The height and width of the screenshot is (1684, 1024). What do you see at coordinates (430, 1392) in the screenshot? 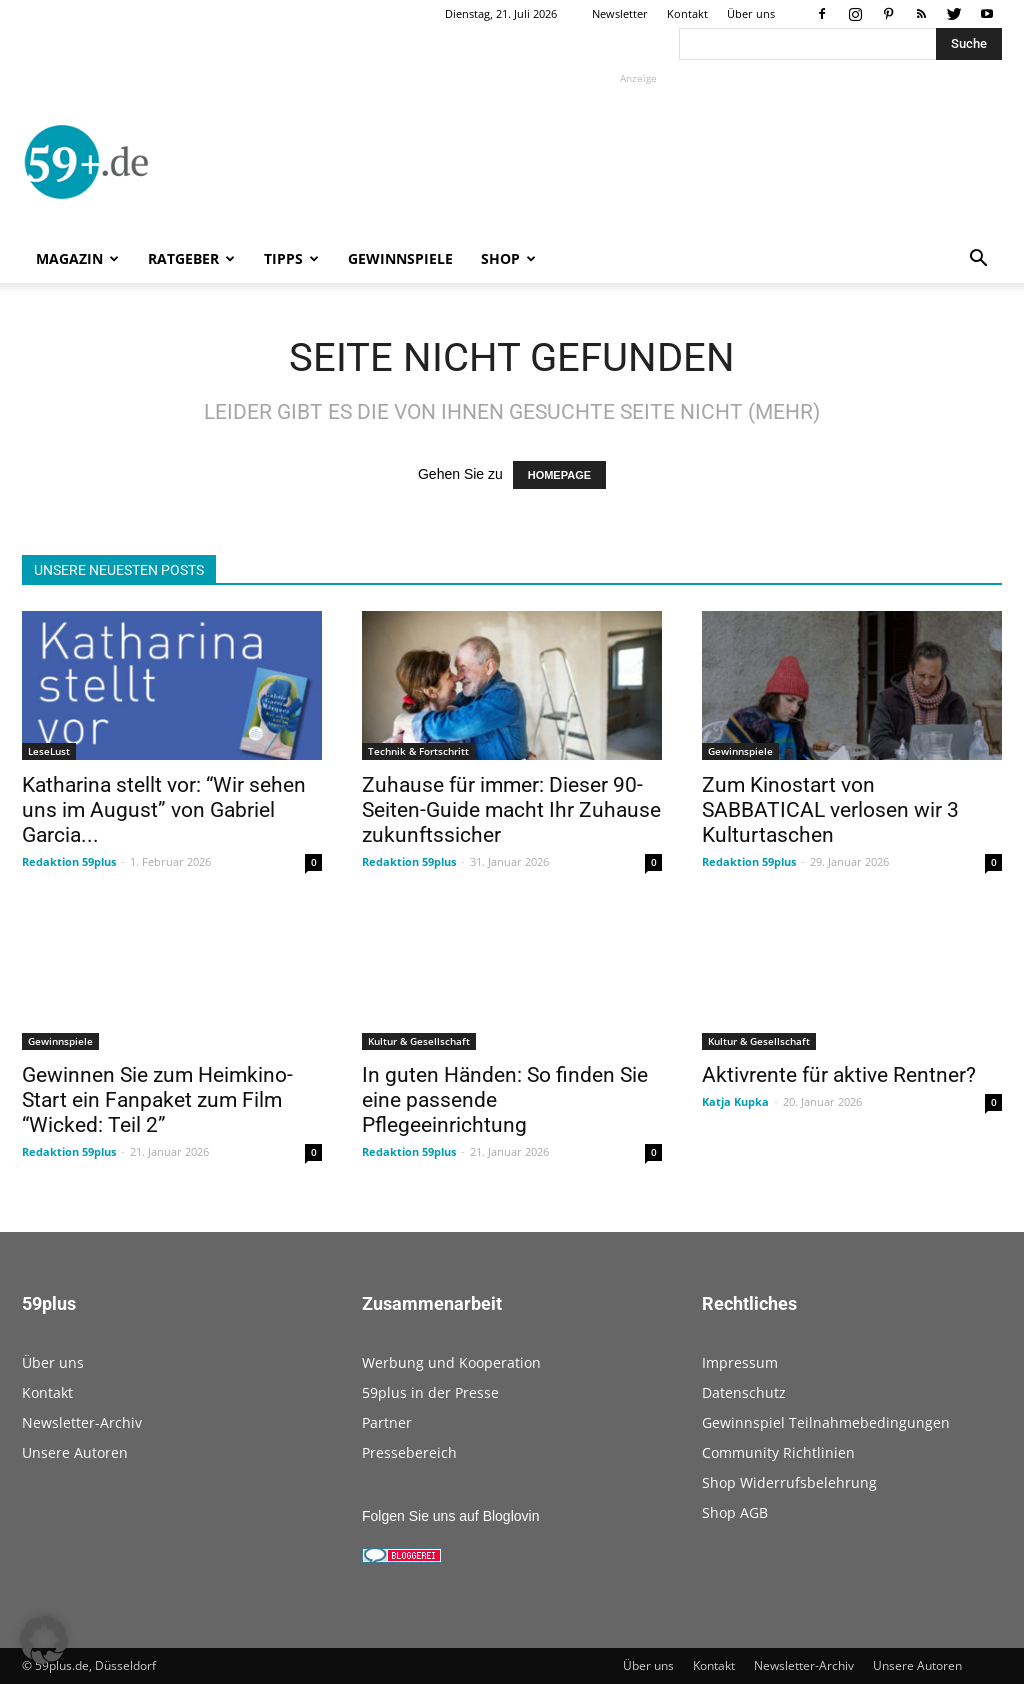
I see `59plus in der Presse` at bounding box center [430, 1392].